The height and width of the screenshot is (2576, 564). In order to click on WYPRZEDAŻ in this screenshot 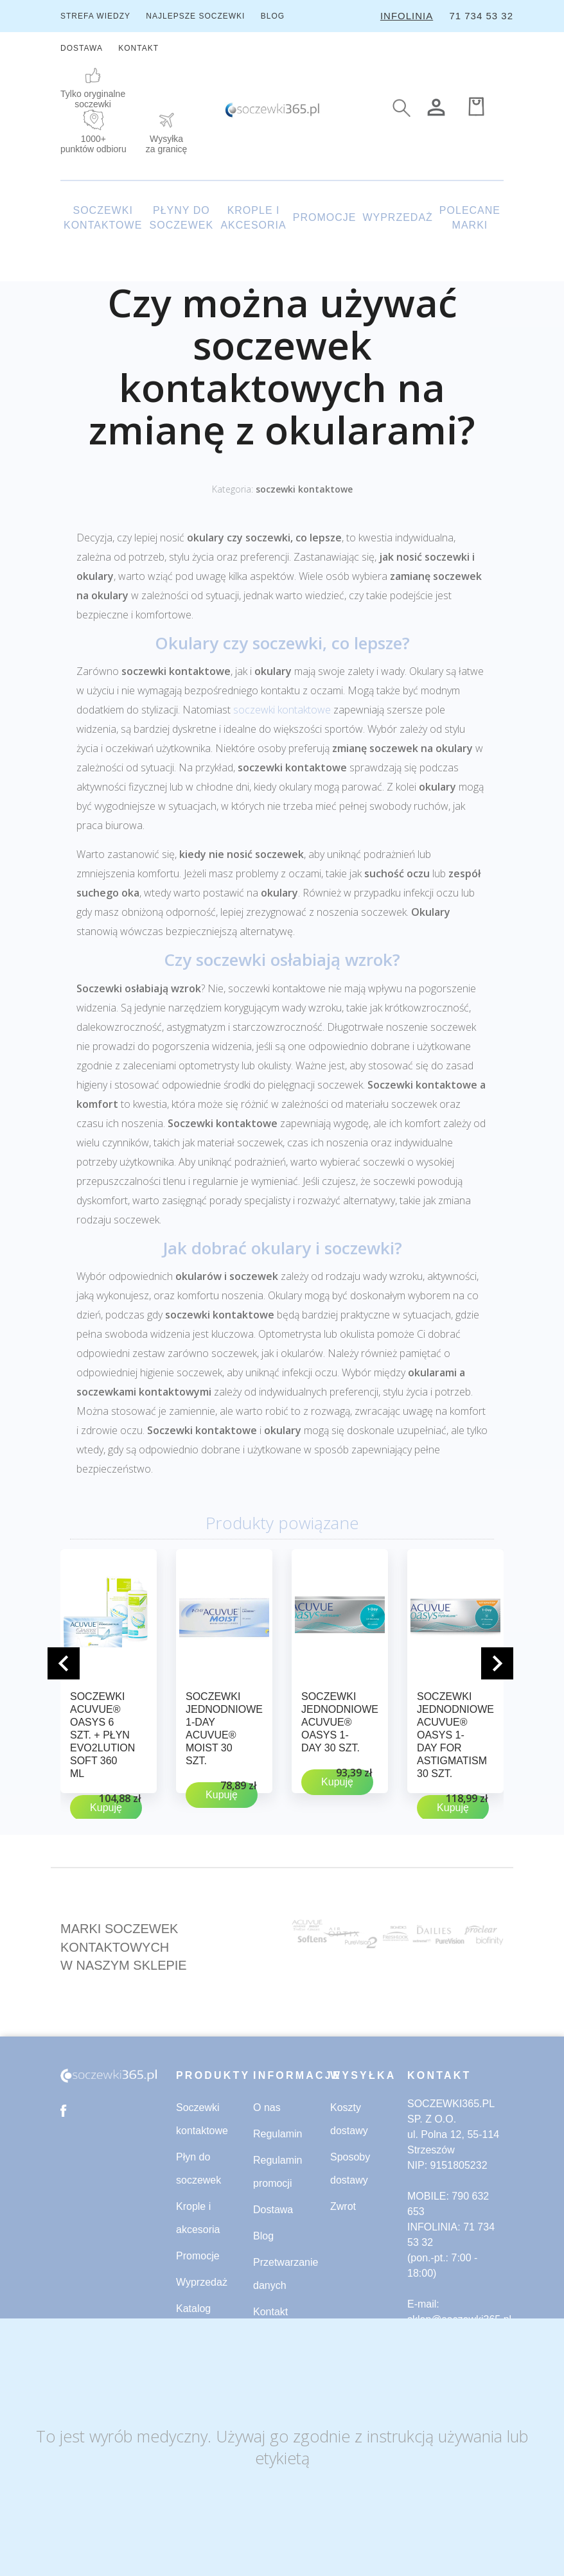, I will do `click(397, 217)`.